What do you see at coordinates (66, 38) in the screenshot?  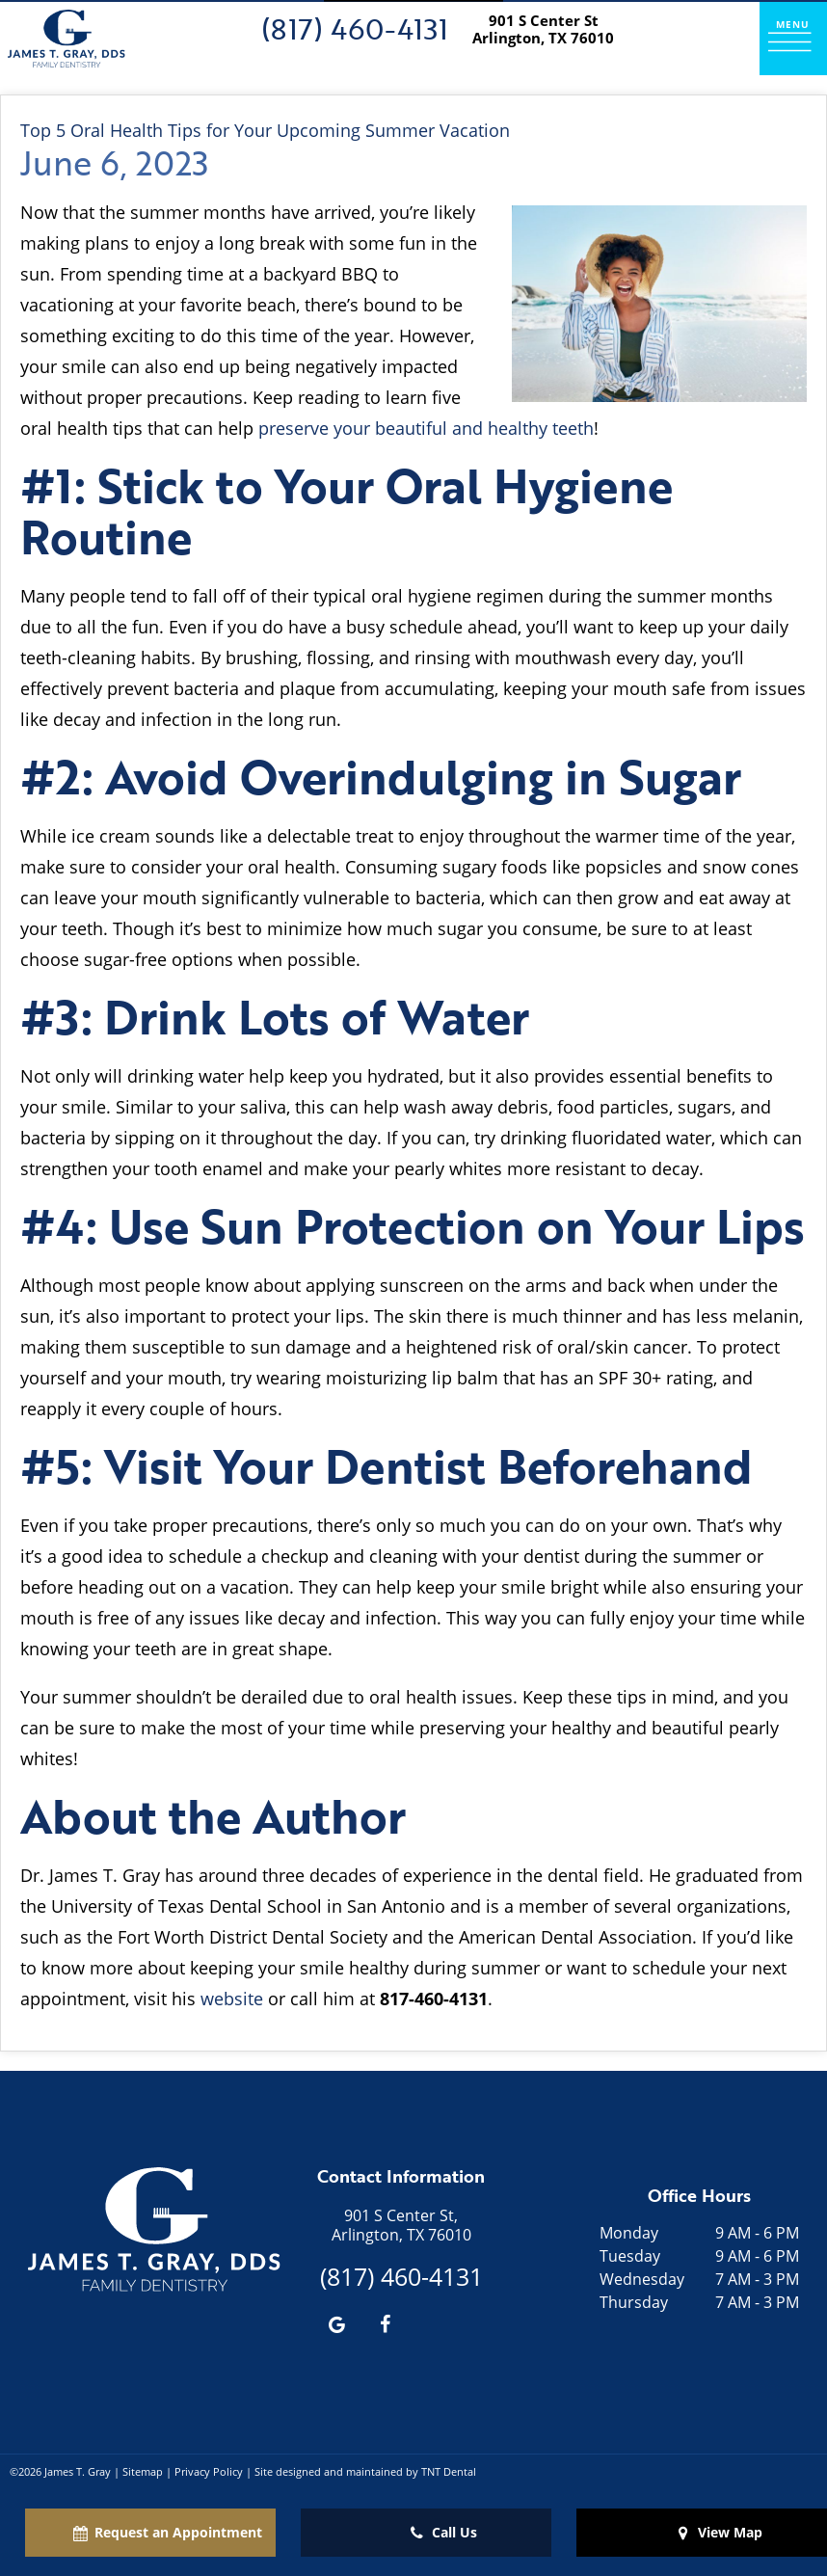 I see `[home page]` at bounding box center [66, 38].